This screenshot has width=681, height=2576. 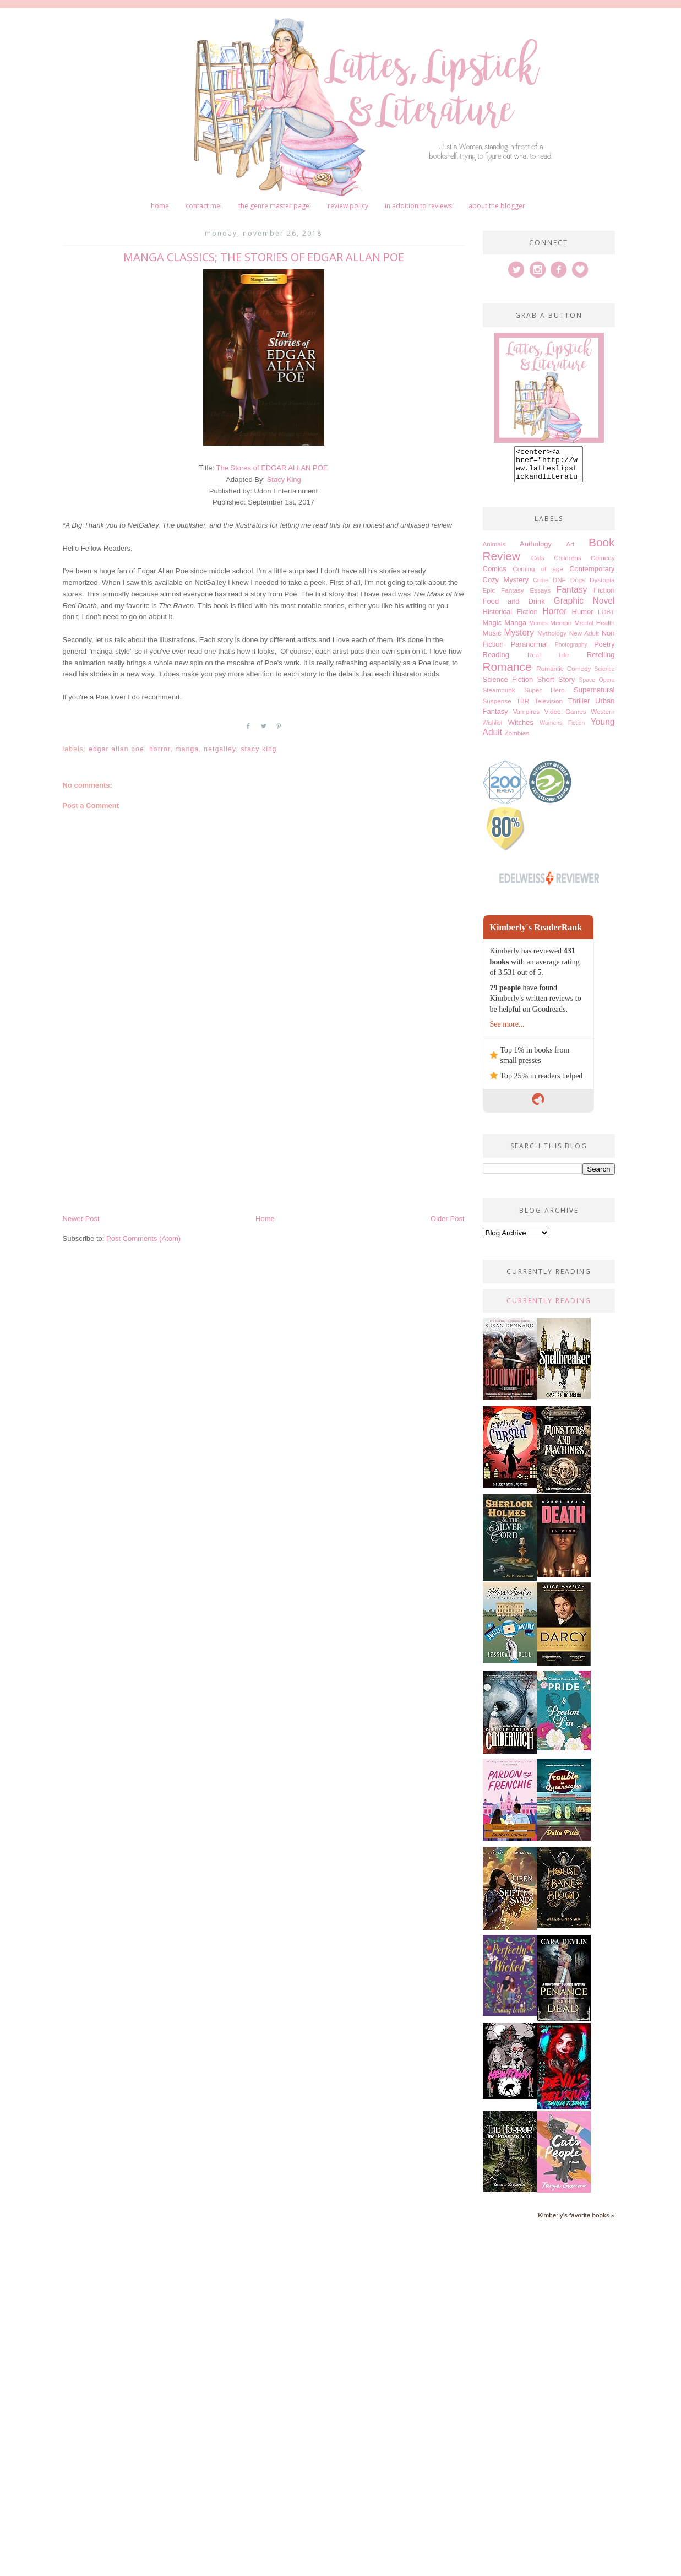 What do you see at coordinates (493, 729) in the screenshot?
I see `Wishlist` at bounding box center [493, 729].